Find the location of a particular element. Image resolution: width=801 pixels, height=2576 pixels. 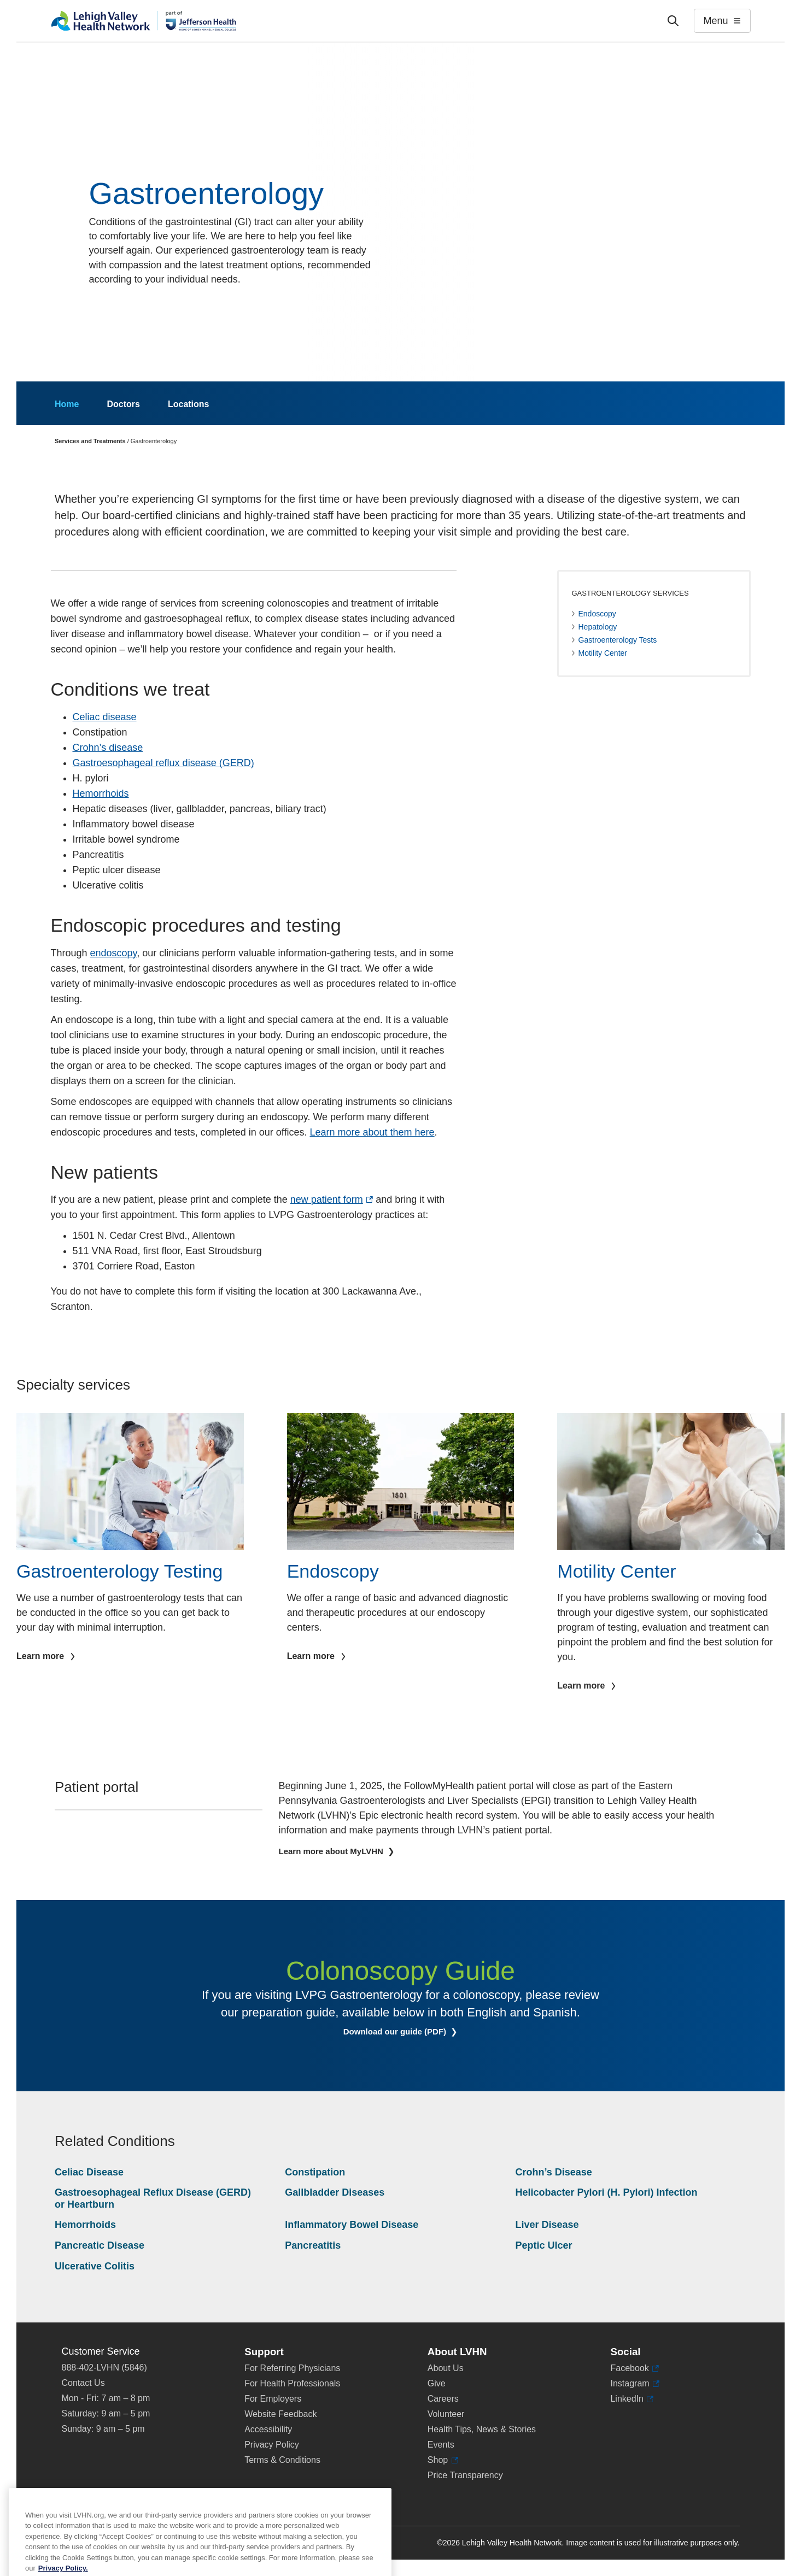

Peptic Ulcer is located at coordinates (543, 2245).